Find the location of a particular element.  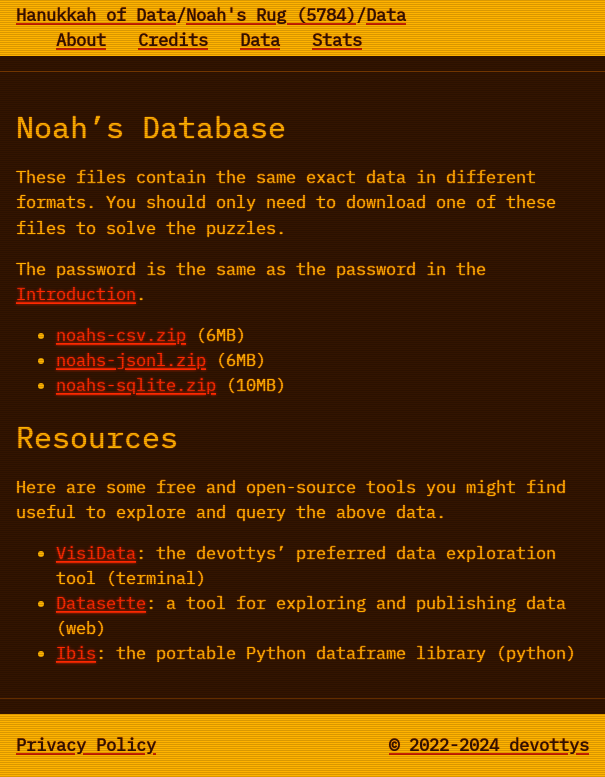

© 2022-2024 devottys is located at coordinates (489, 745).